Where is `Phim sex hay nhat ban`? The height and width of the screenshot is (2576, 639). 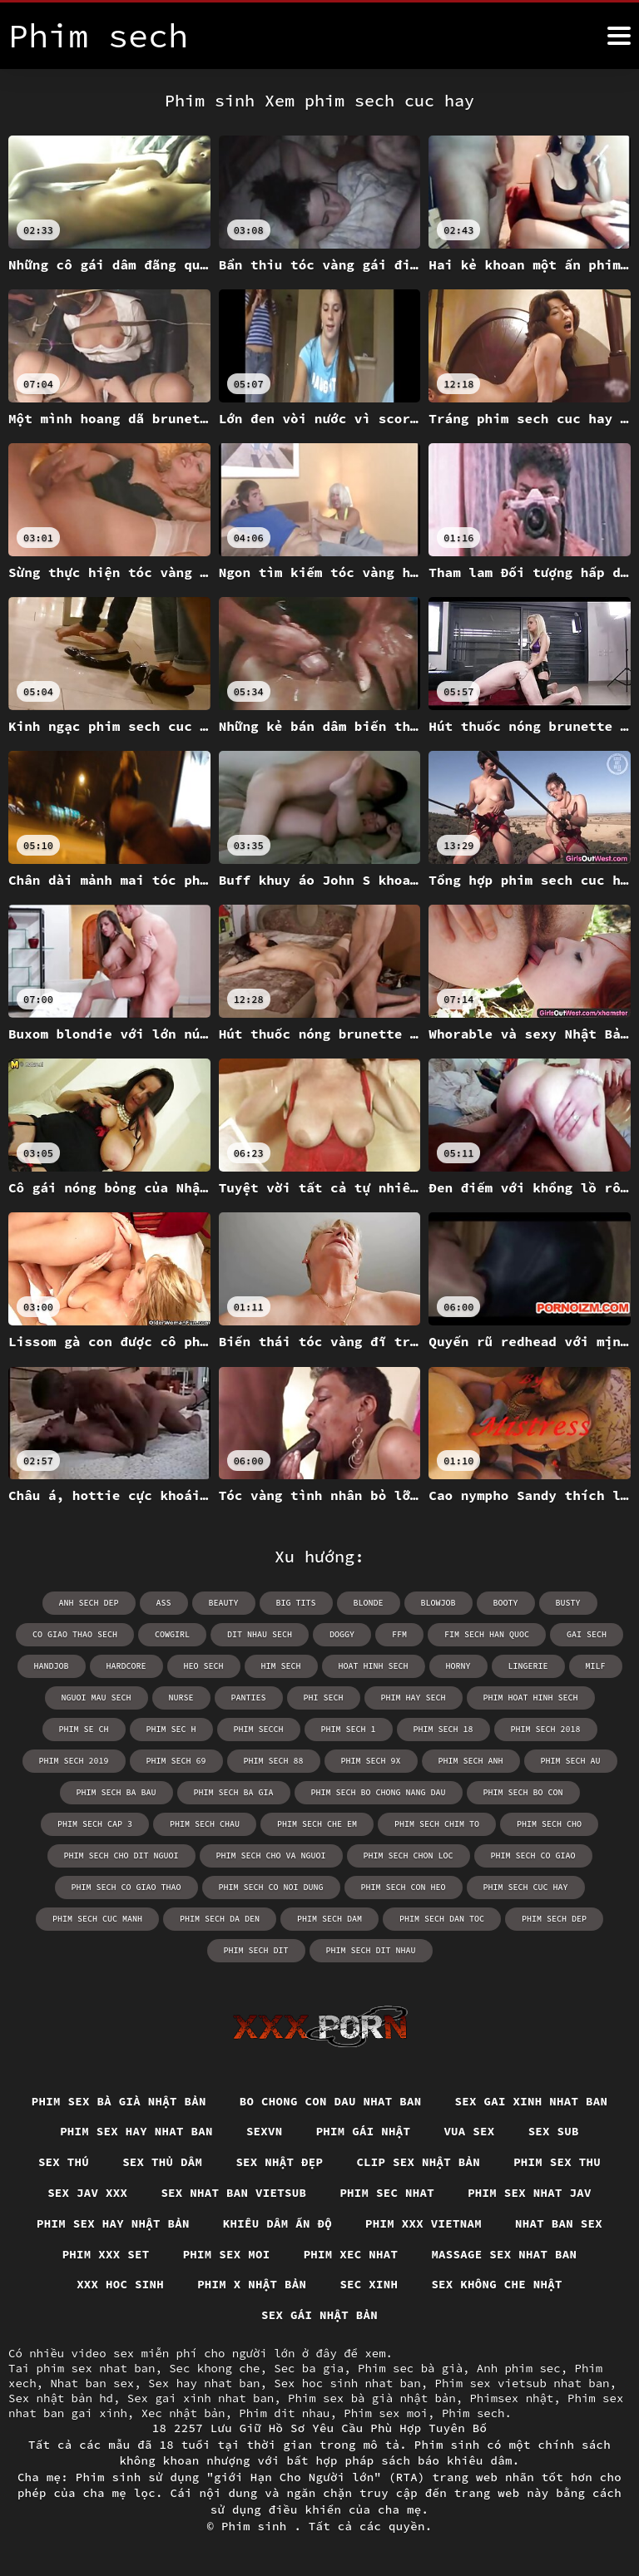
Phim sex hay nhat ban is located at coordinates (136, 2131).